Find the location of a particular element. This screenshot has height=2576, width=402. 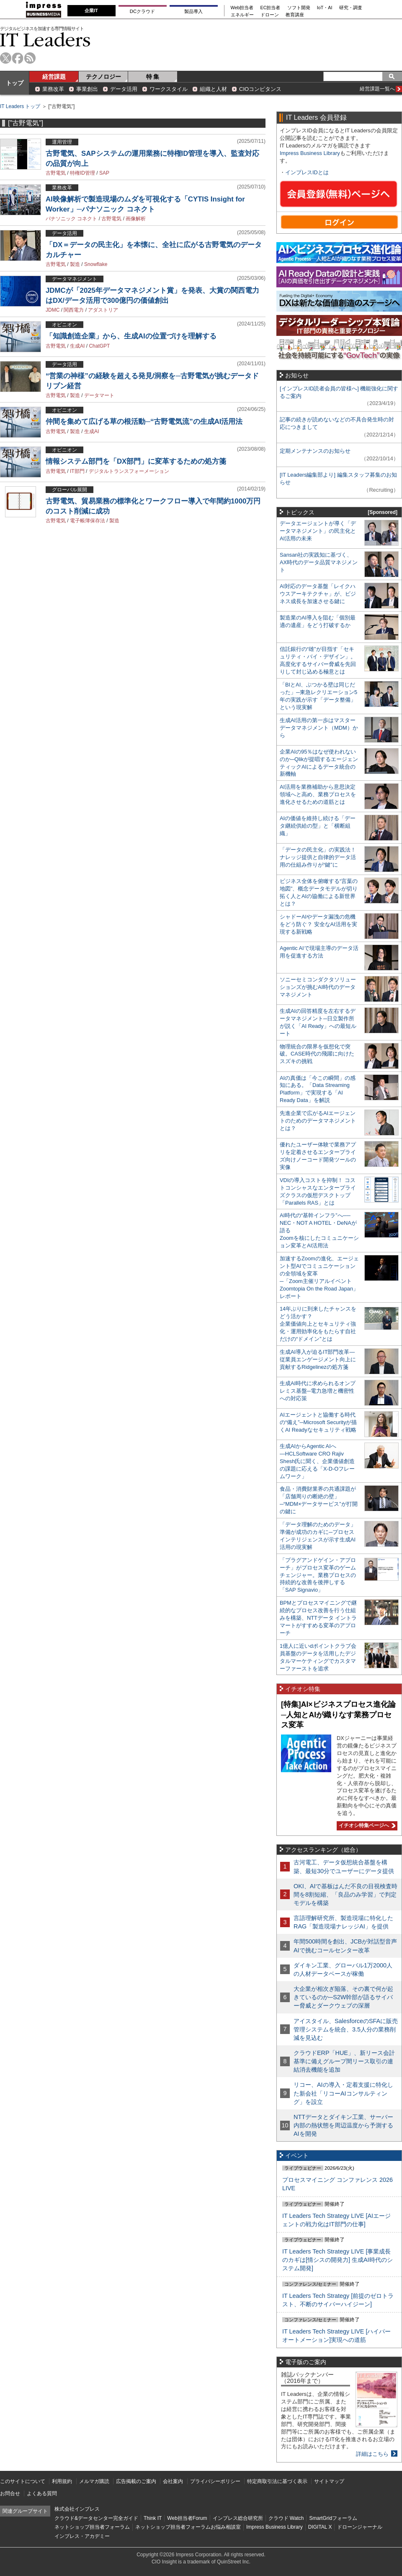

rss is located at coordinates (30, 58).